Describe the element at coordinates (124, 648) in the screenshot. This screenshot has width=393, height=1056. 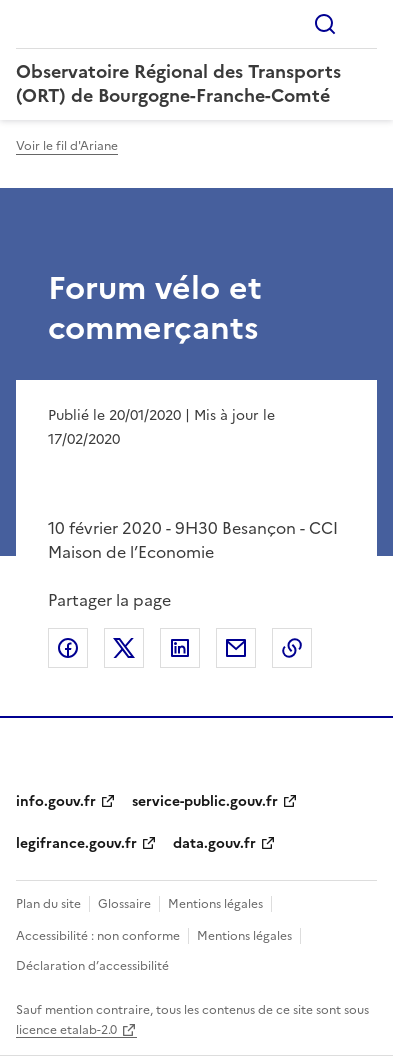
I see `Partager sur X` at that location.